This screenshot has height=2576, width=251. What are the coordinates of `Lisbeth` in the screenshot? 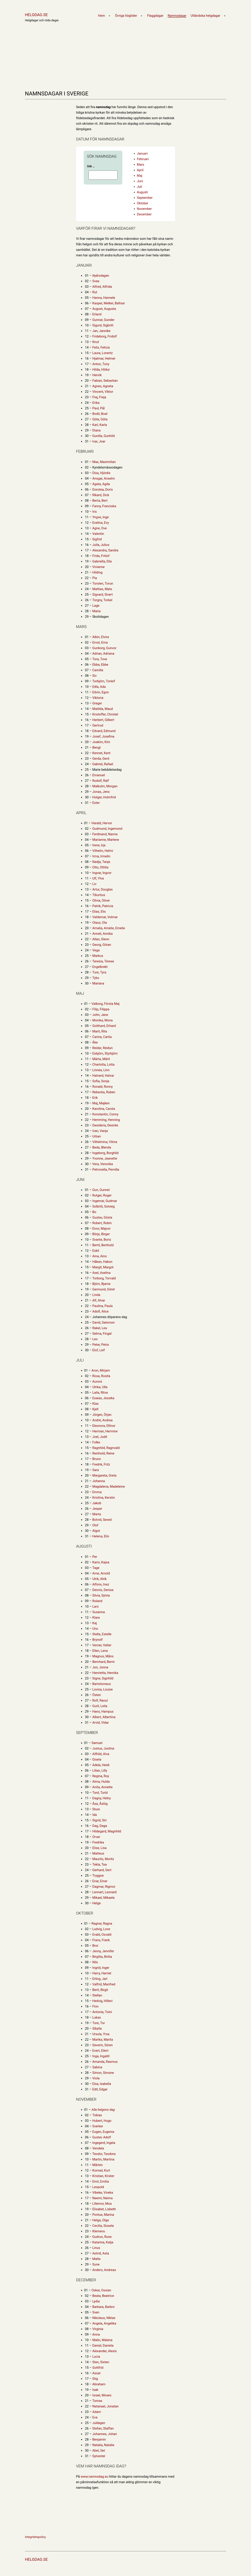 It's located at (110, 2209).